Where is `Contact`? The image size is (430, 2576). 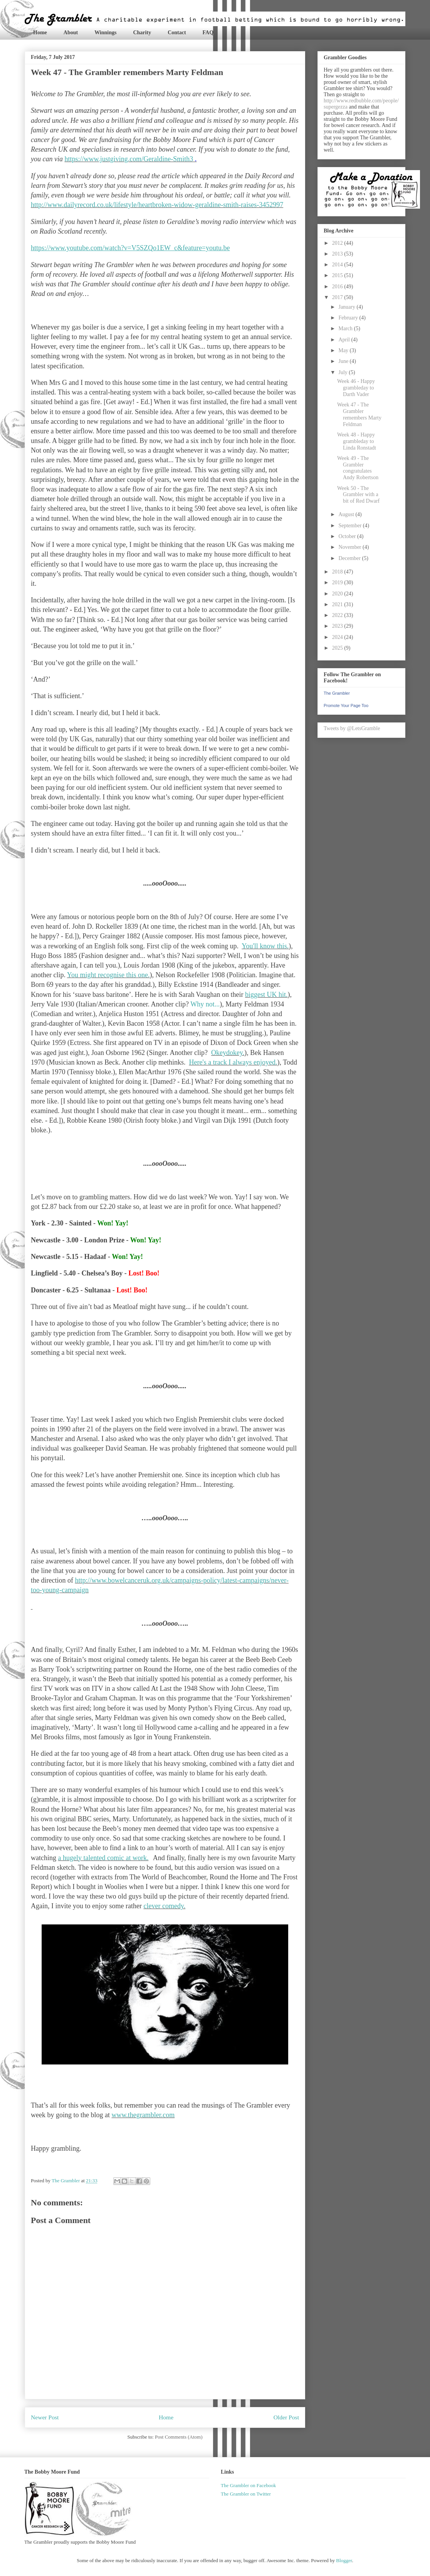
Contact is located at coordinates (177, 32).